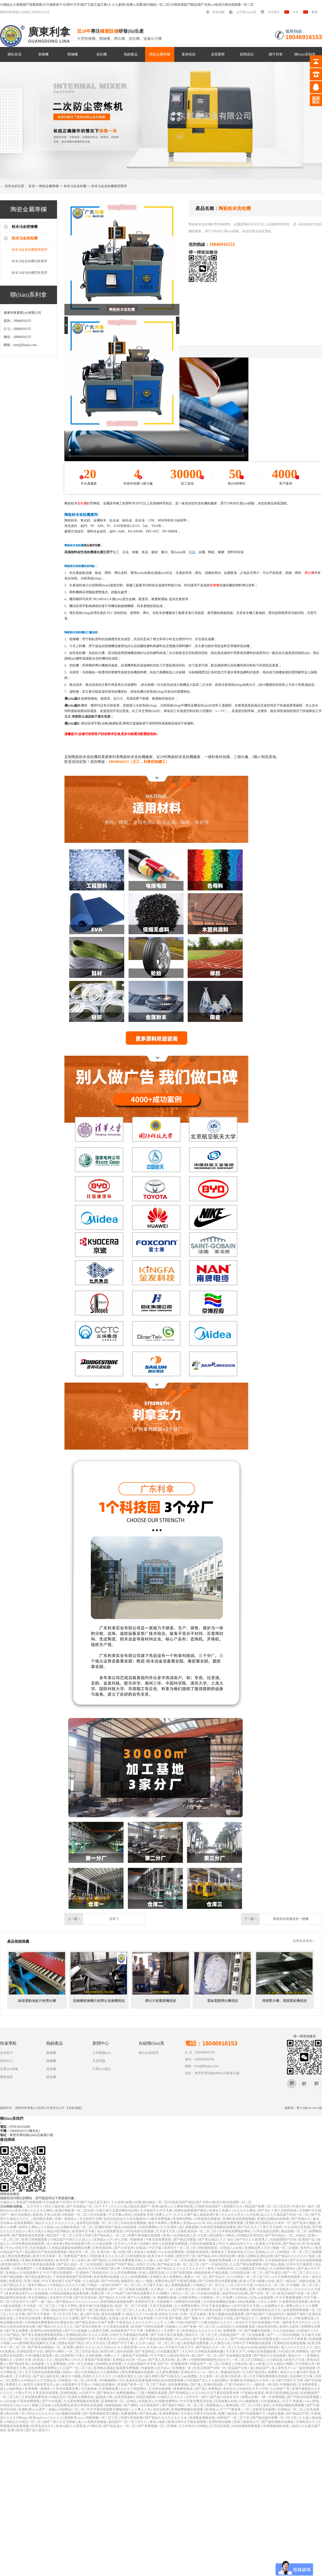 The height and width of the screenshot is (2576, 322). I want to click on 蜜桃传媒一区二区, so click(239, 2405).